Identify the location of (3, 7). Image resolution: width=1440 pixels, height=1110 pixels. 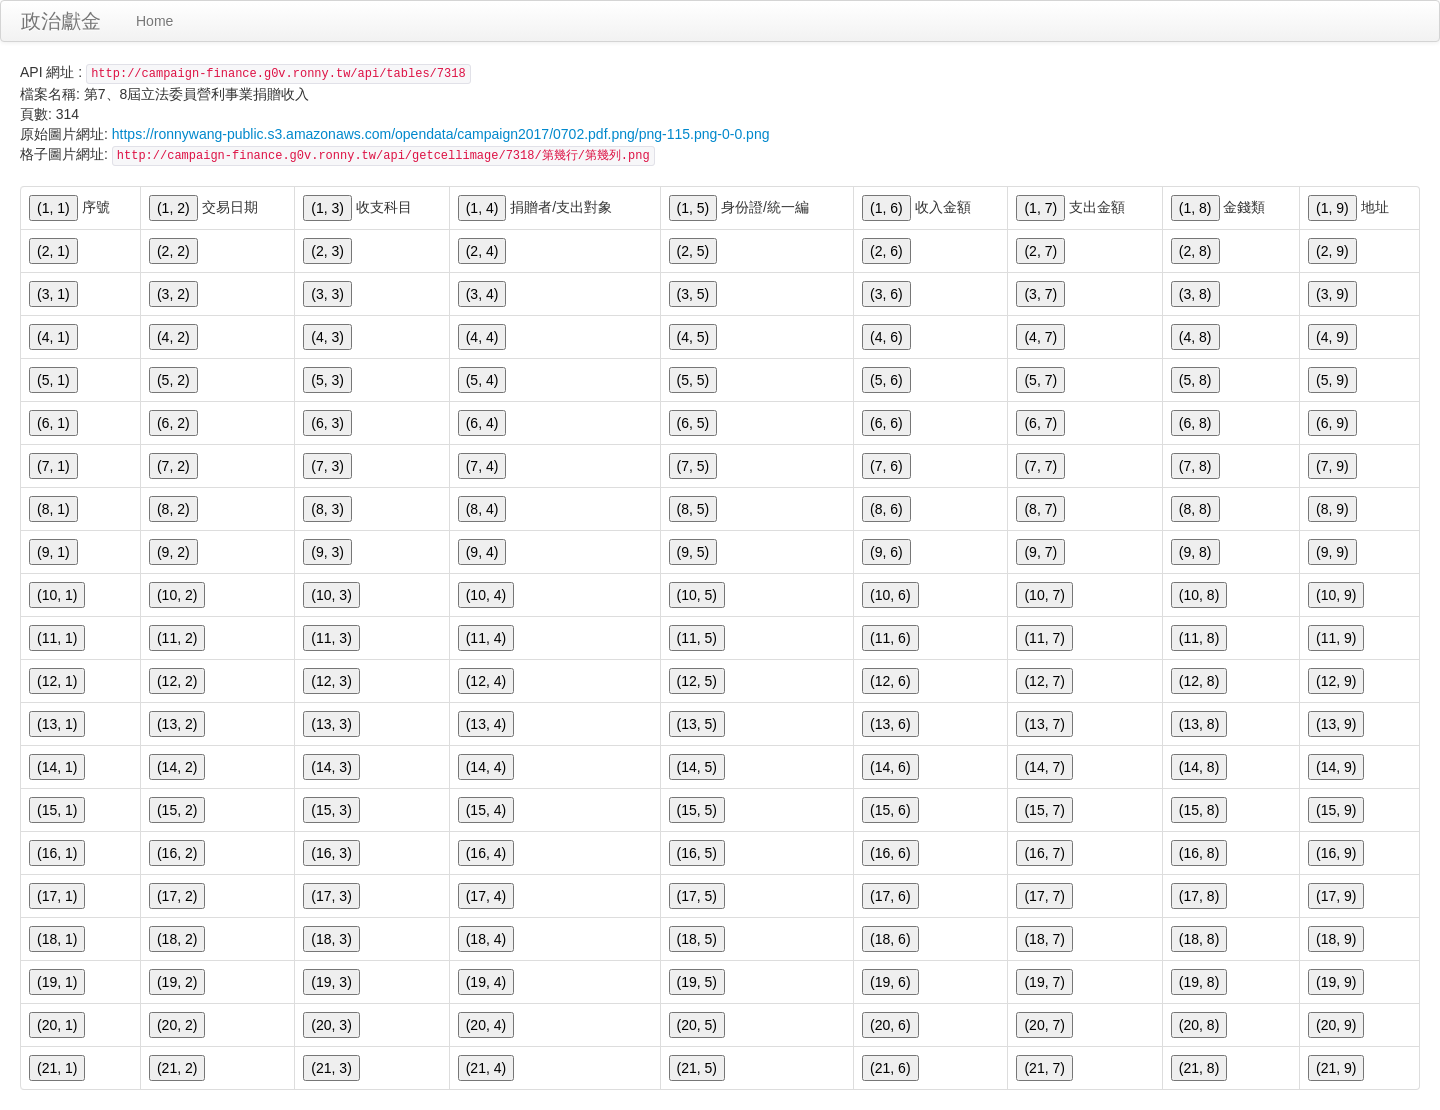
(1040, 294).